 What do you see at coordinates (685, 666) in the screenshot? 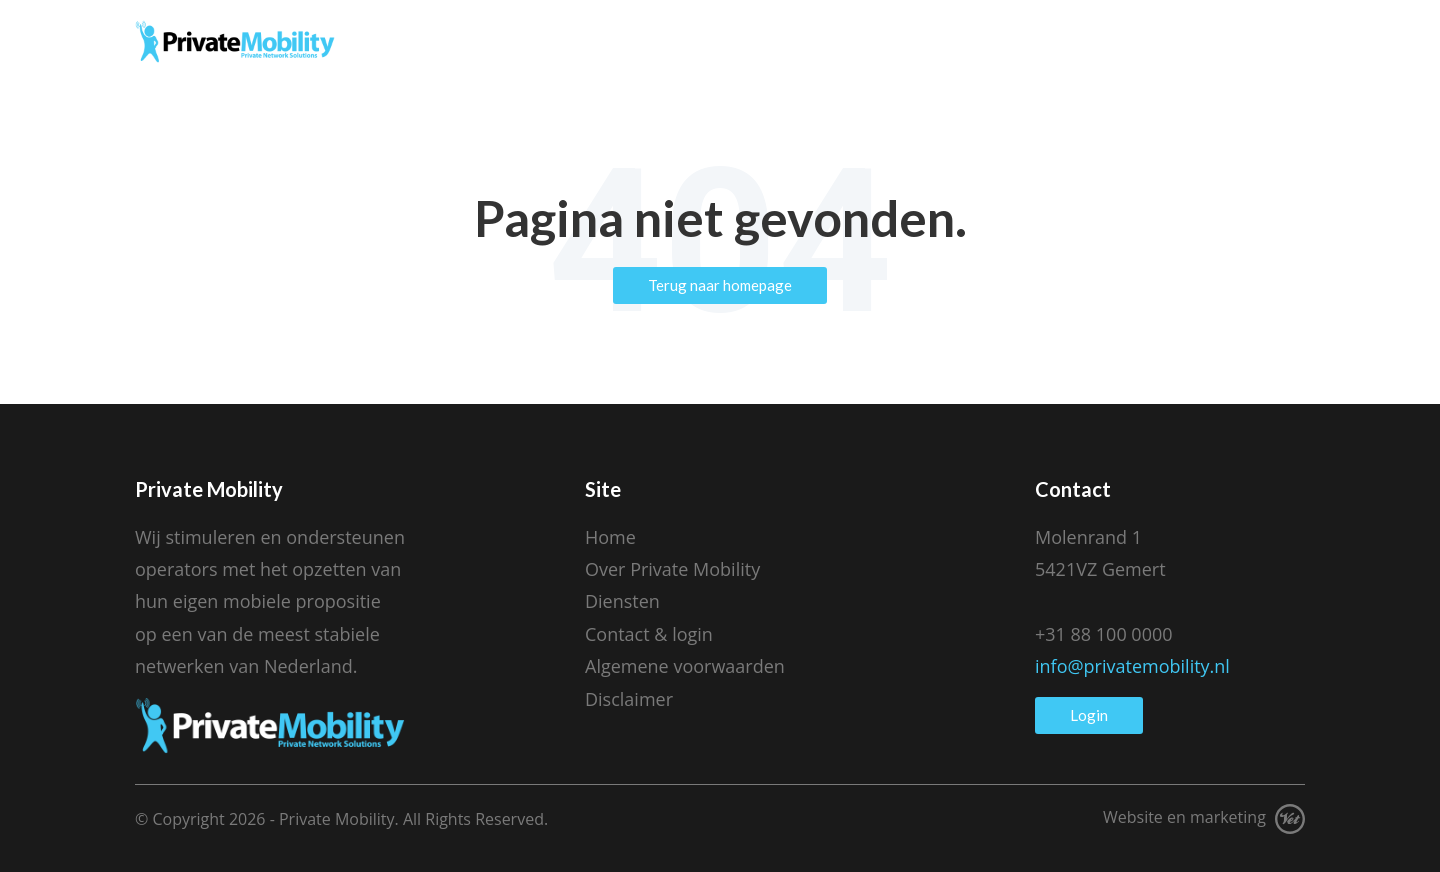
I see `Algemene voorwaarden [menuitem]` at bounding box center [685, 666].